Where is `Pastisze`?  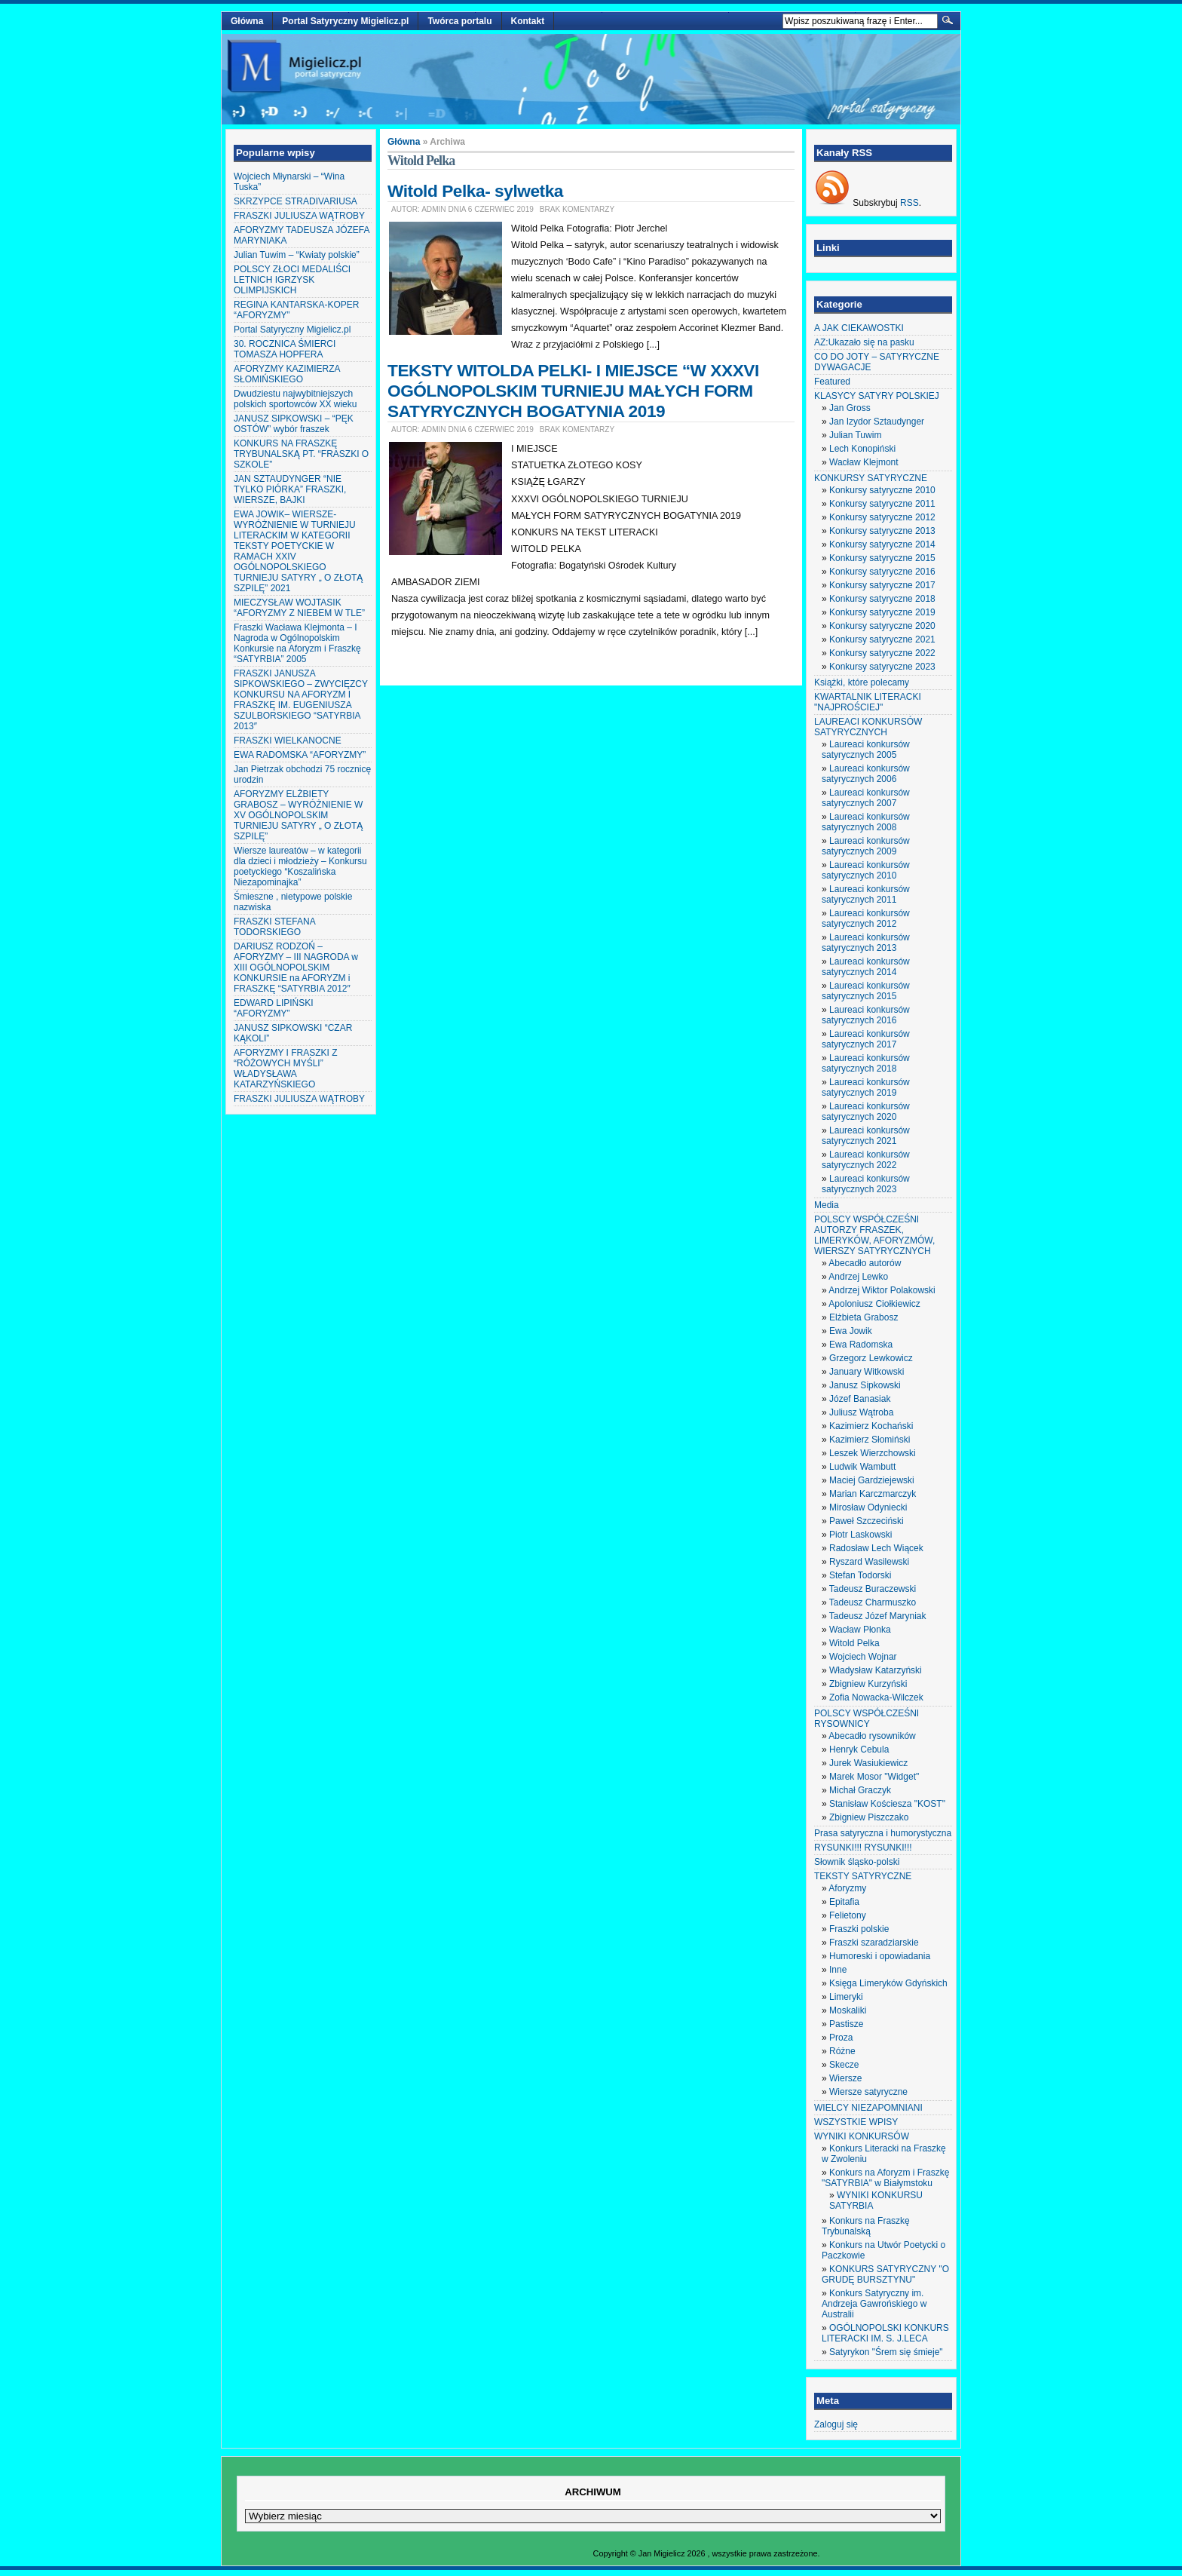 Pastisze is located at coordinates (846, 2024).